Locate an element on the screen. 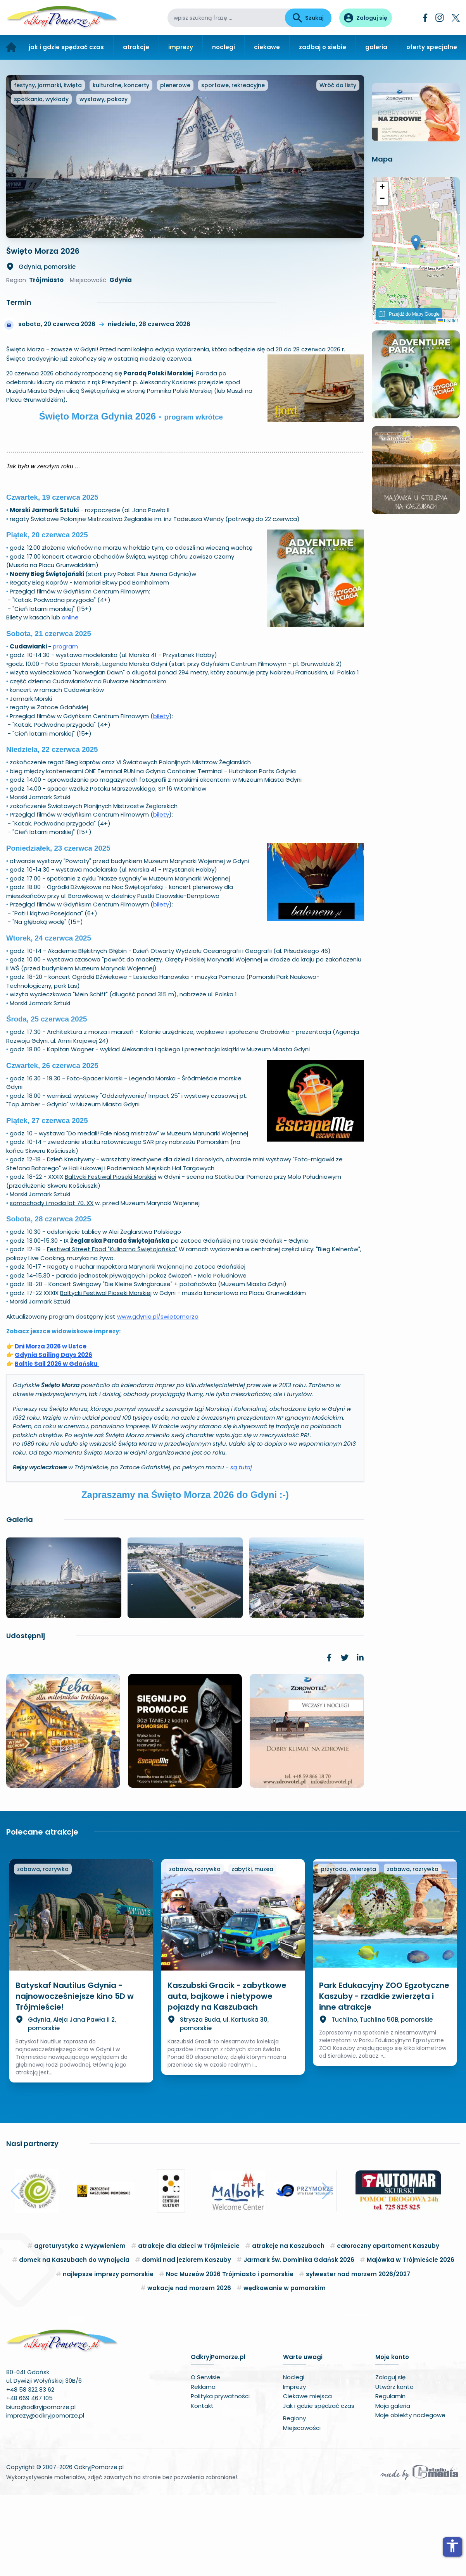 The width and height of the screenshot is (466, 2576). accessibility is located at coordinates (452, 2546).